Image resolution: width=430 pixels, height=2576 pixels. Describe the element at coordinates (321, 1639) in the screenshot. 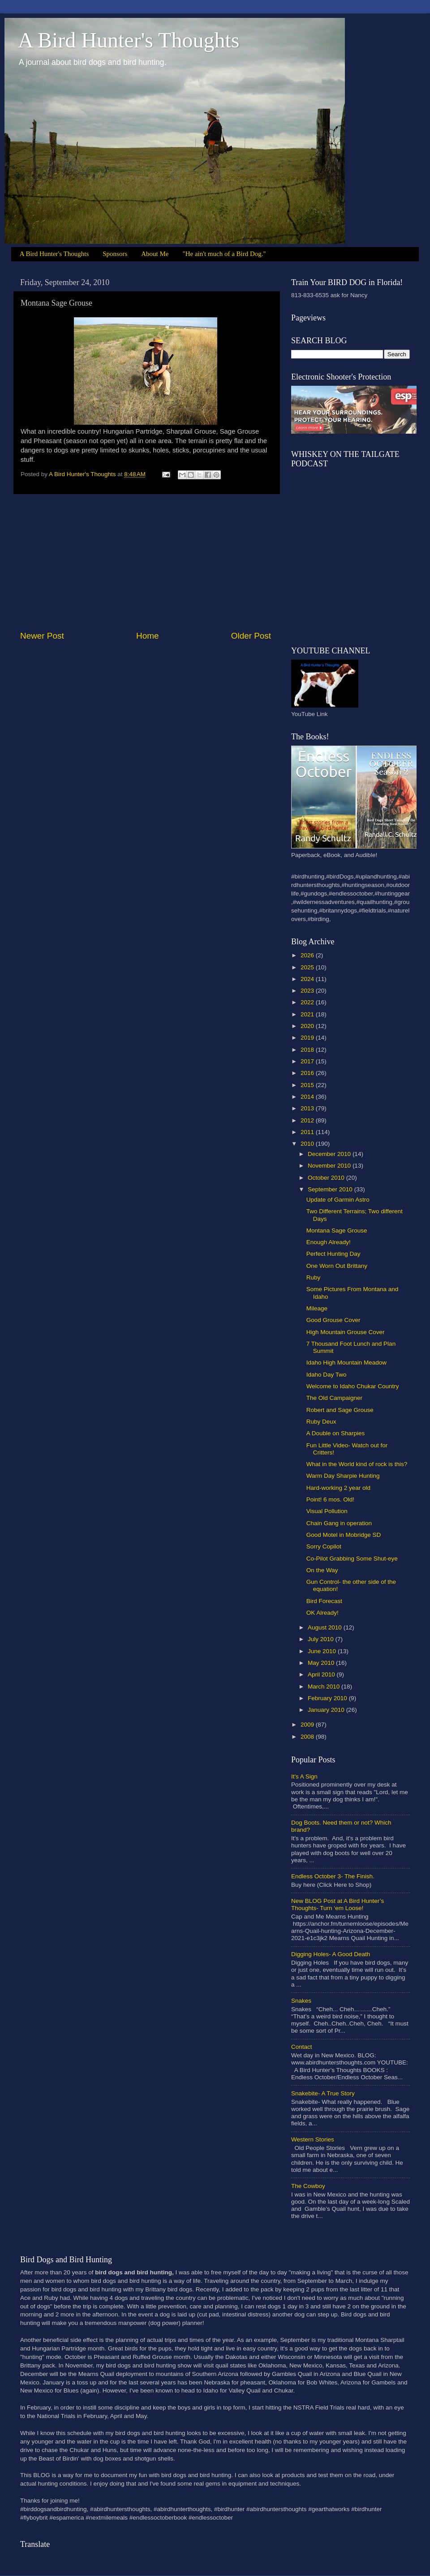

I see `July 2010` at that location.